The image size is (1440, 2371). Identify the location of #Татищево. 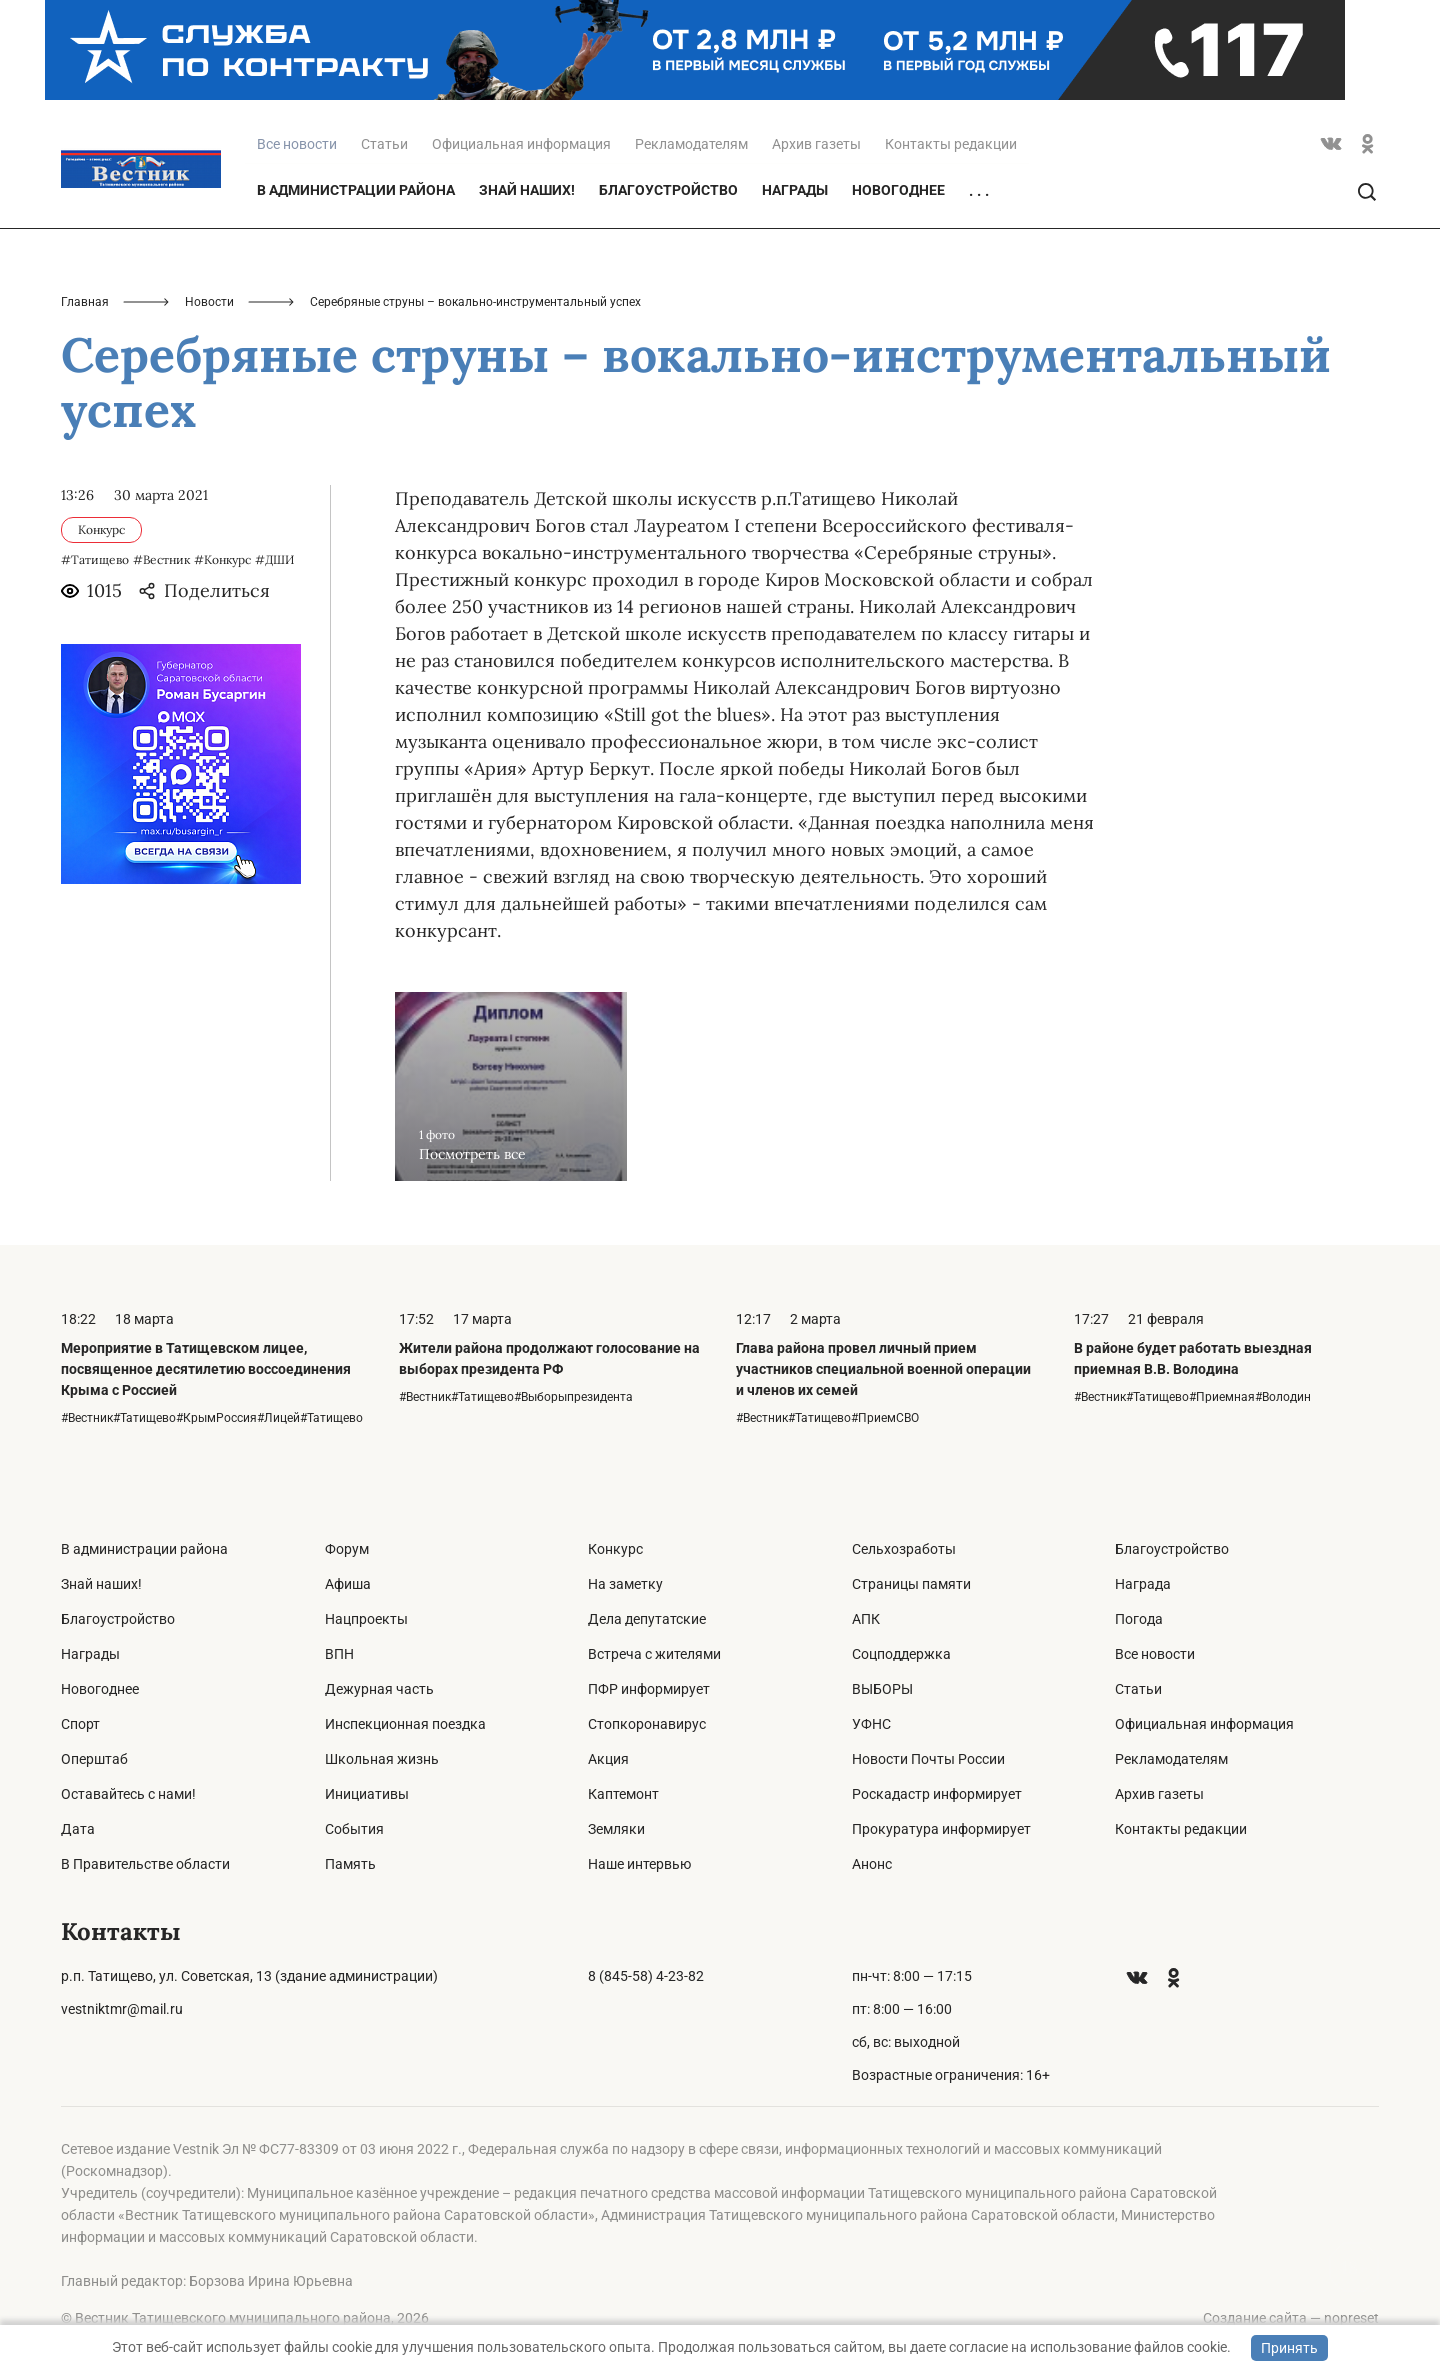
(95, 559).